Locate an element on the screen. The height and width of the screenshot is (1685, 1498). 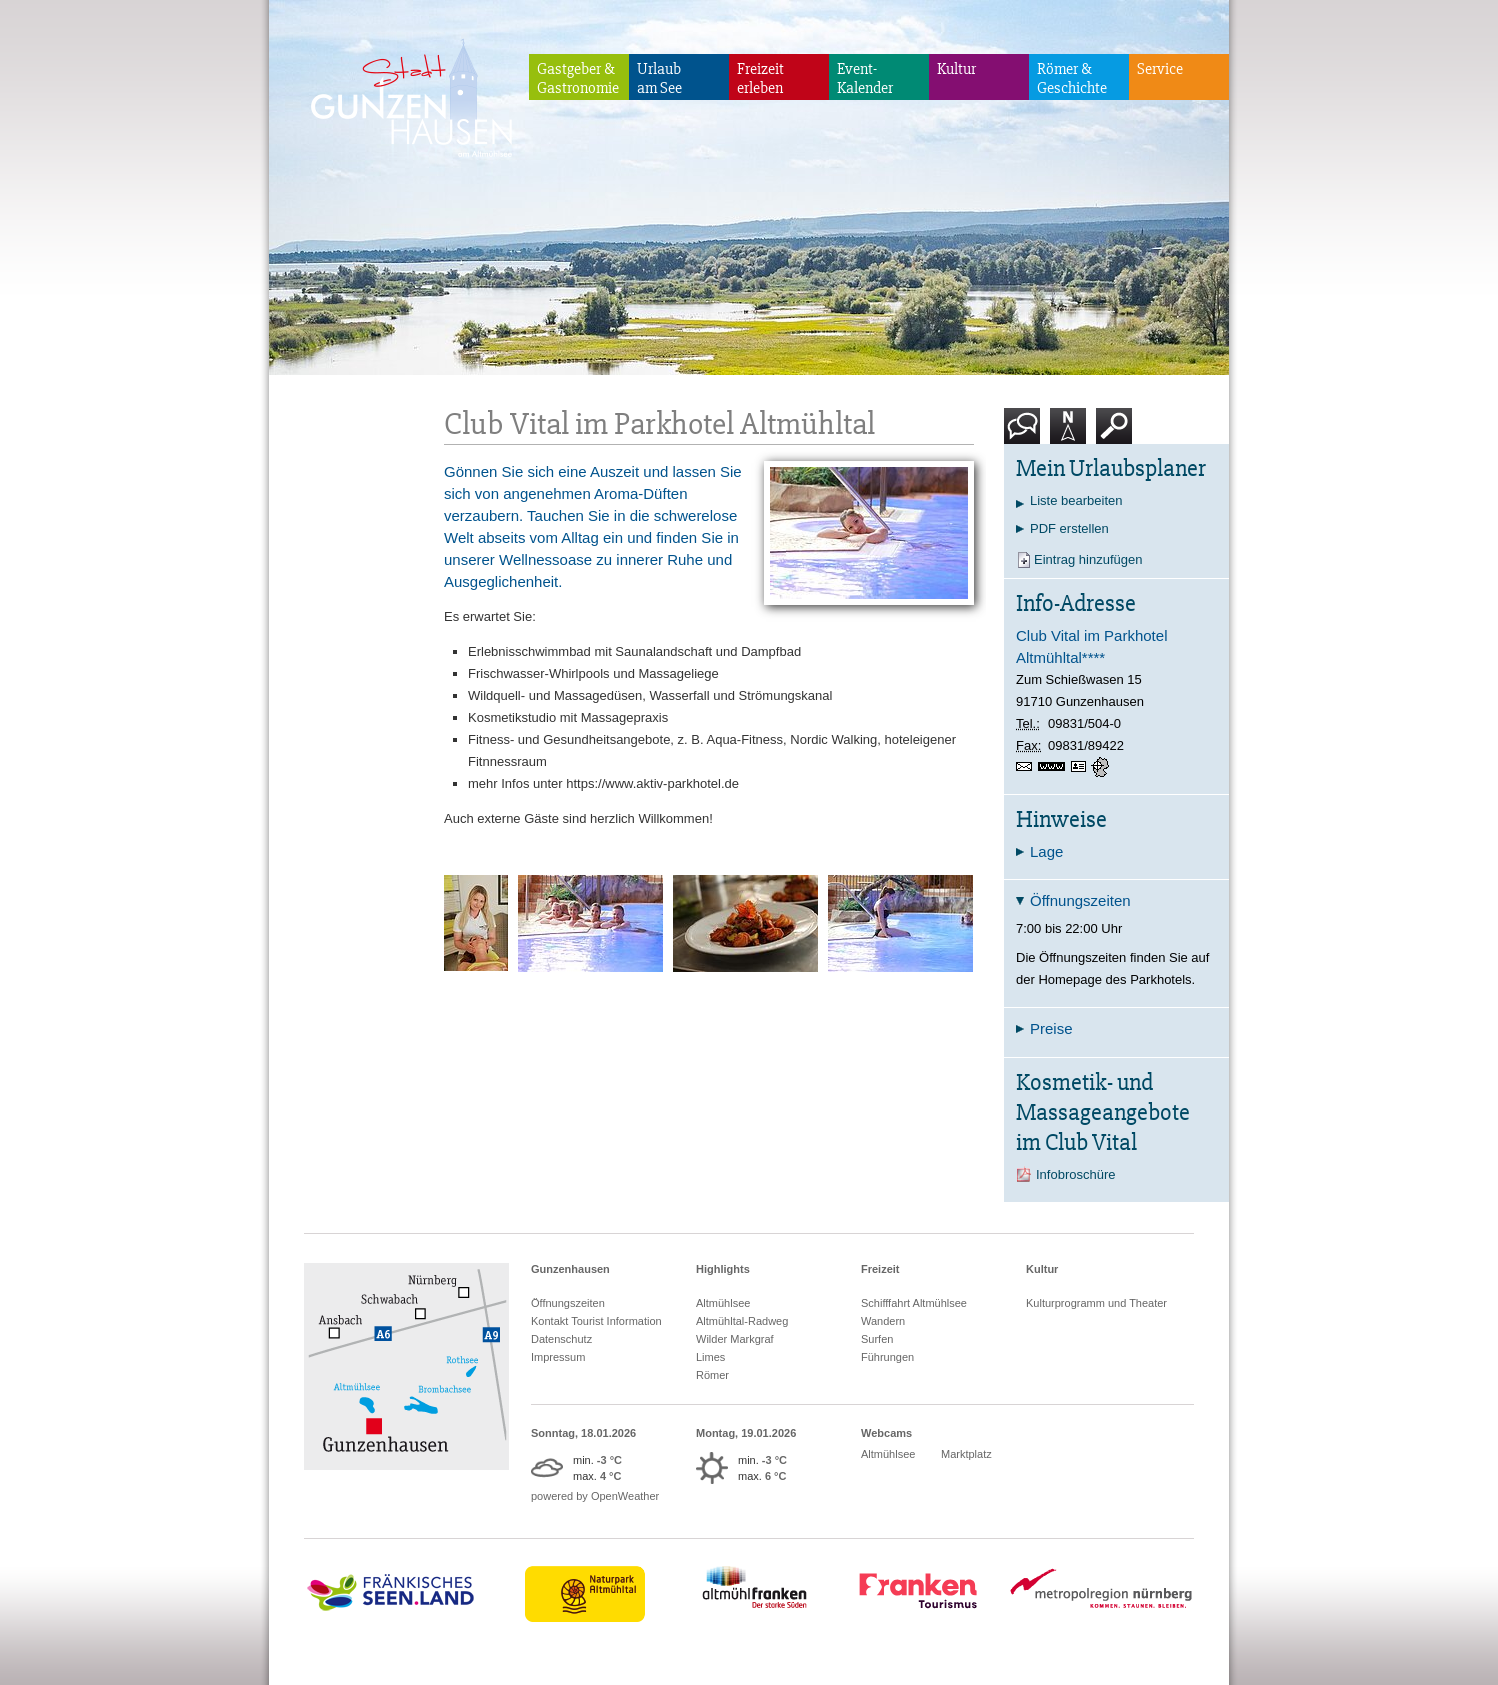
Karte is located at coordinates (1068, 433).